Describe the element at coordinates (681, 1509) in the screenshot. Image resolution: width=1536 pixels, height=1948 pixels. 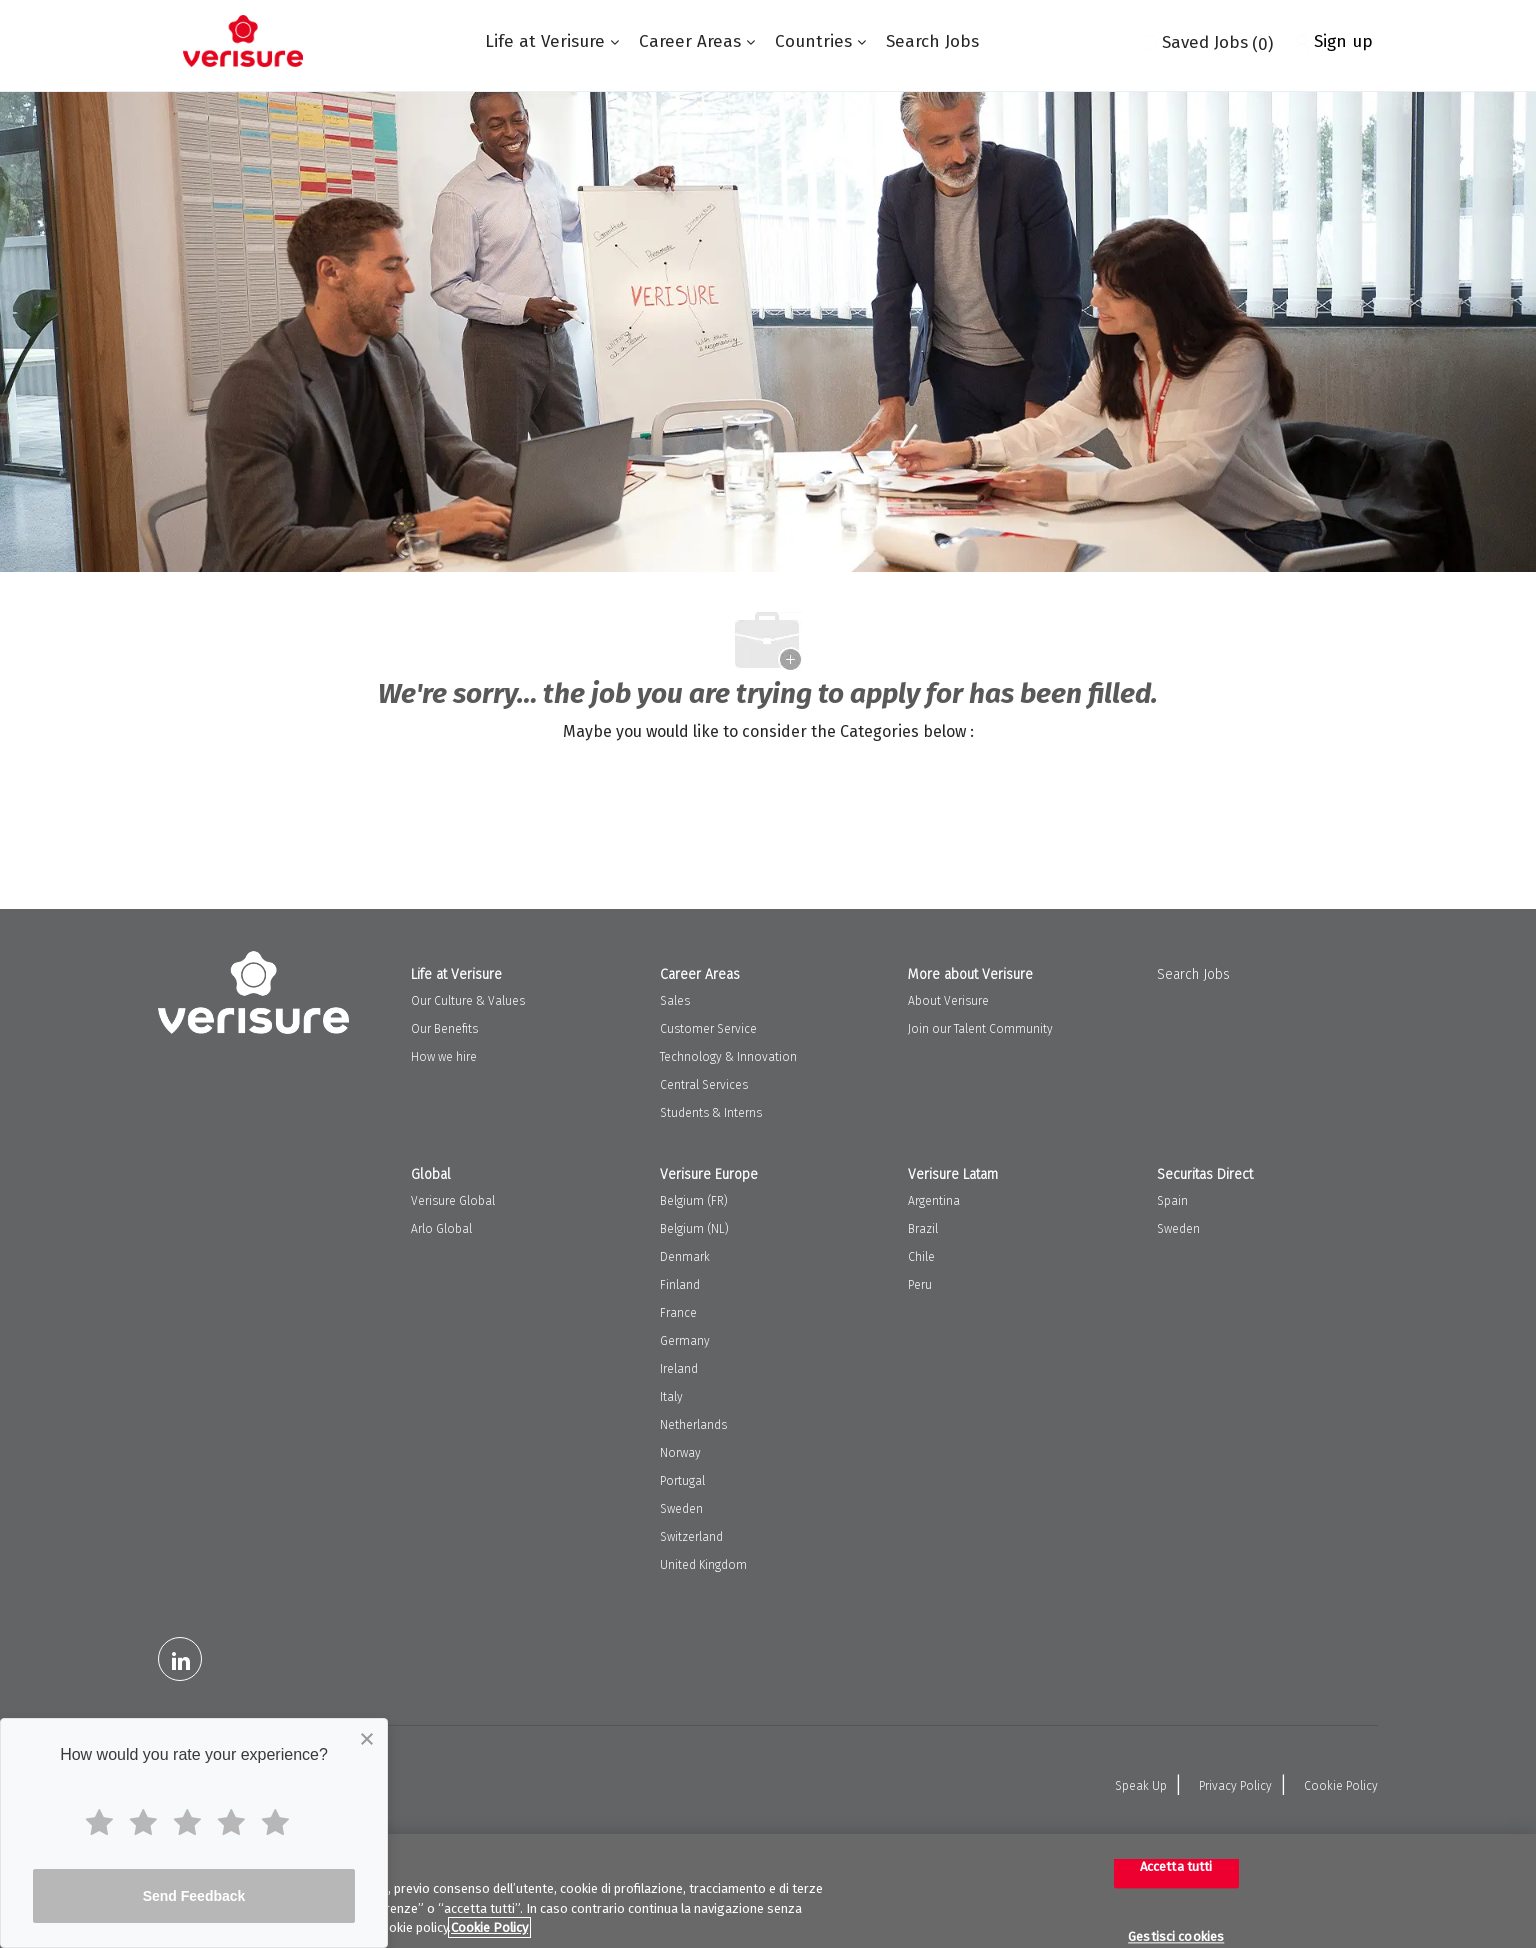
I see `Sweden` at that location.